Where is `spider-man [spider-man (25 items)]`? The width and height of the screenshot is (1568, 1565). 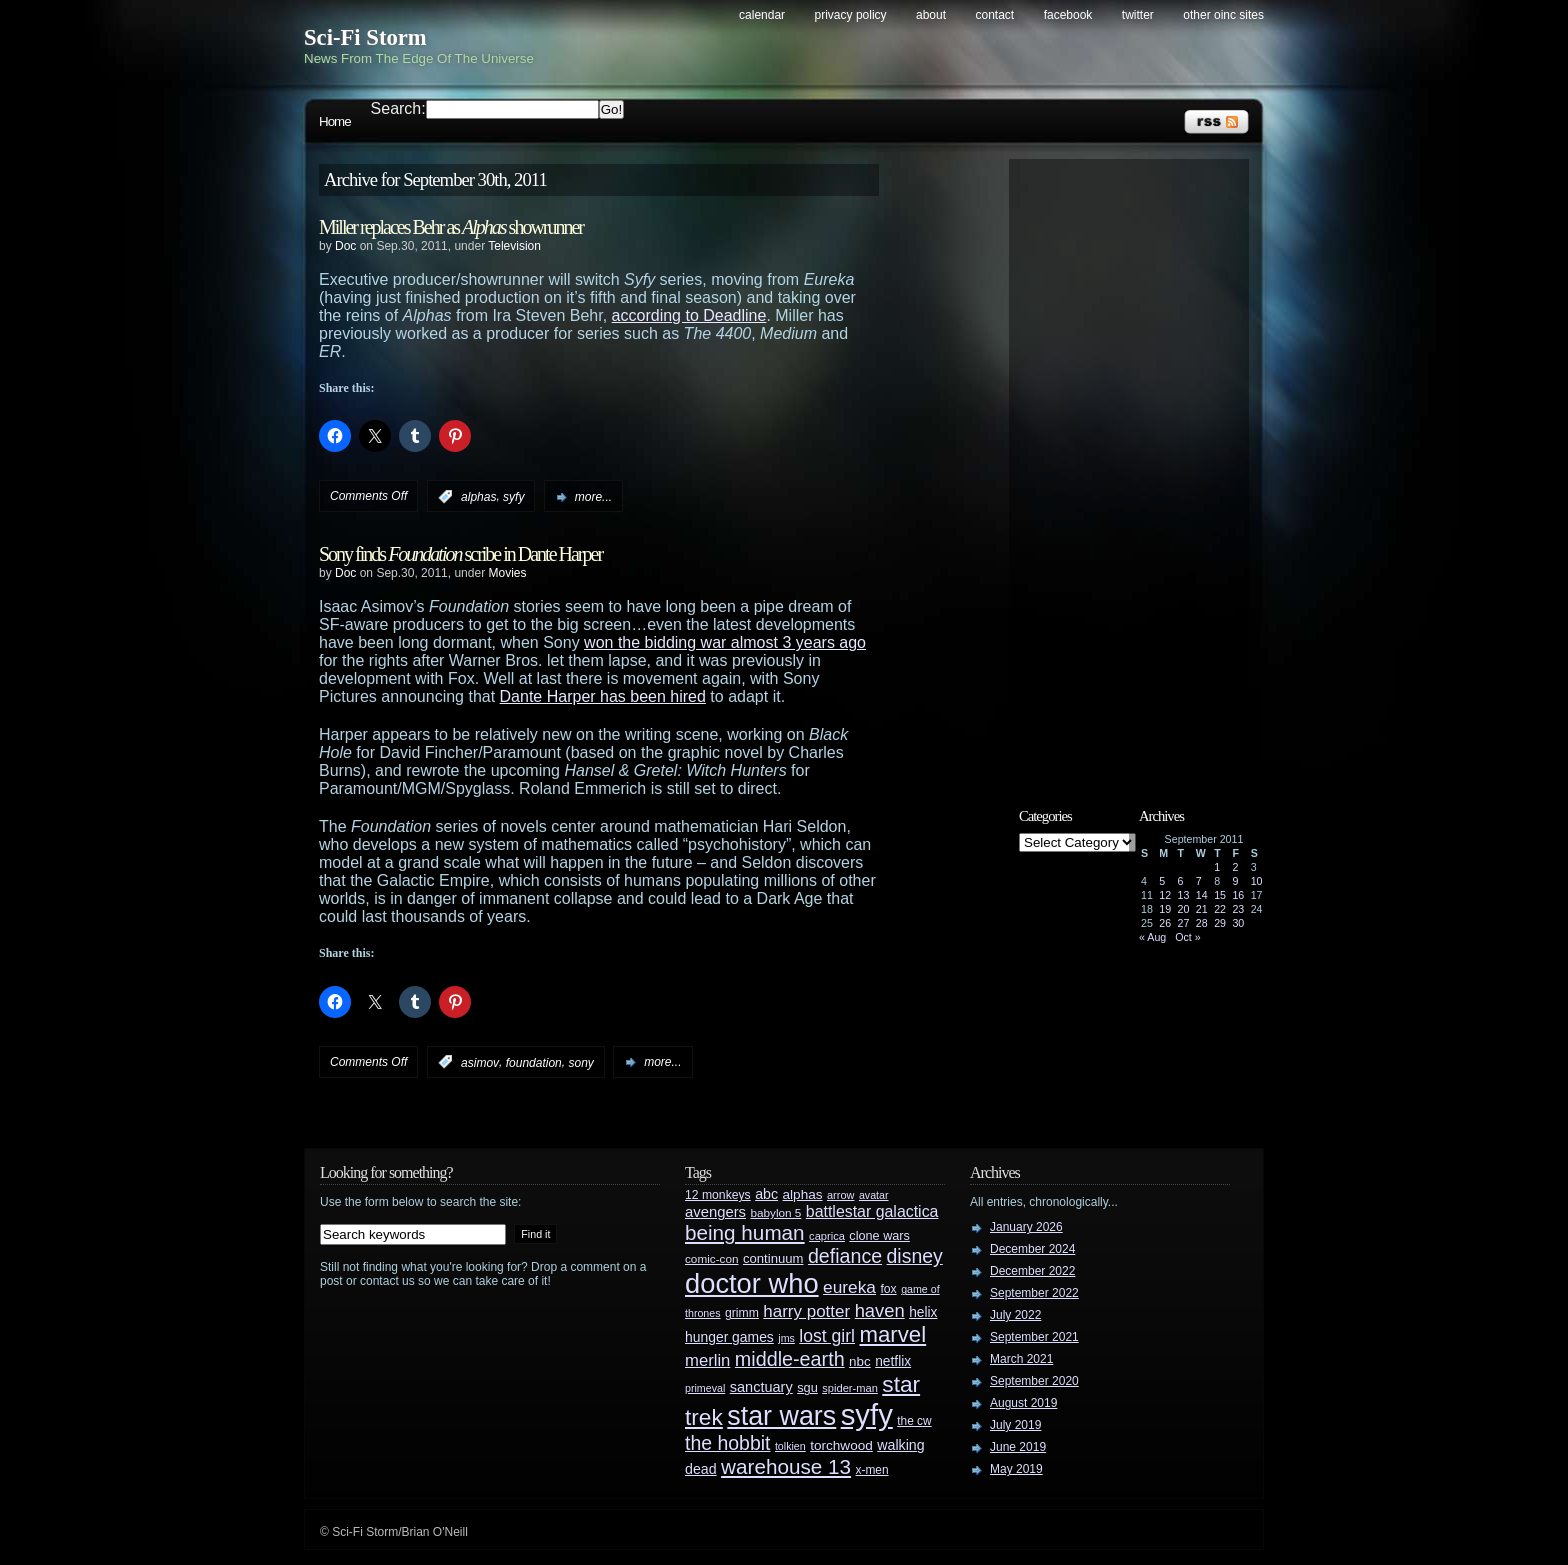
spider-man [spider-man (25 items)] is located at coordinates (850, 1388).